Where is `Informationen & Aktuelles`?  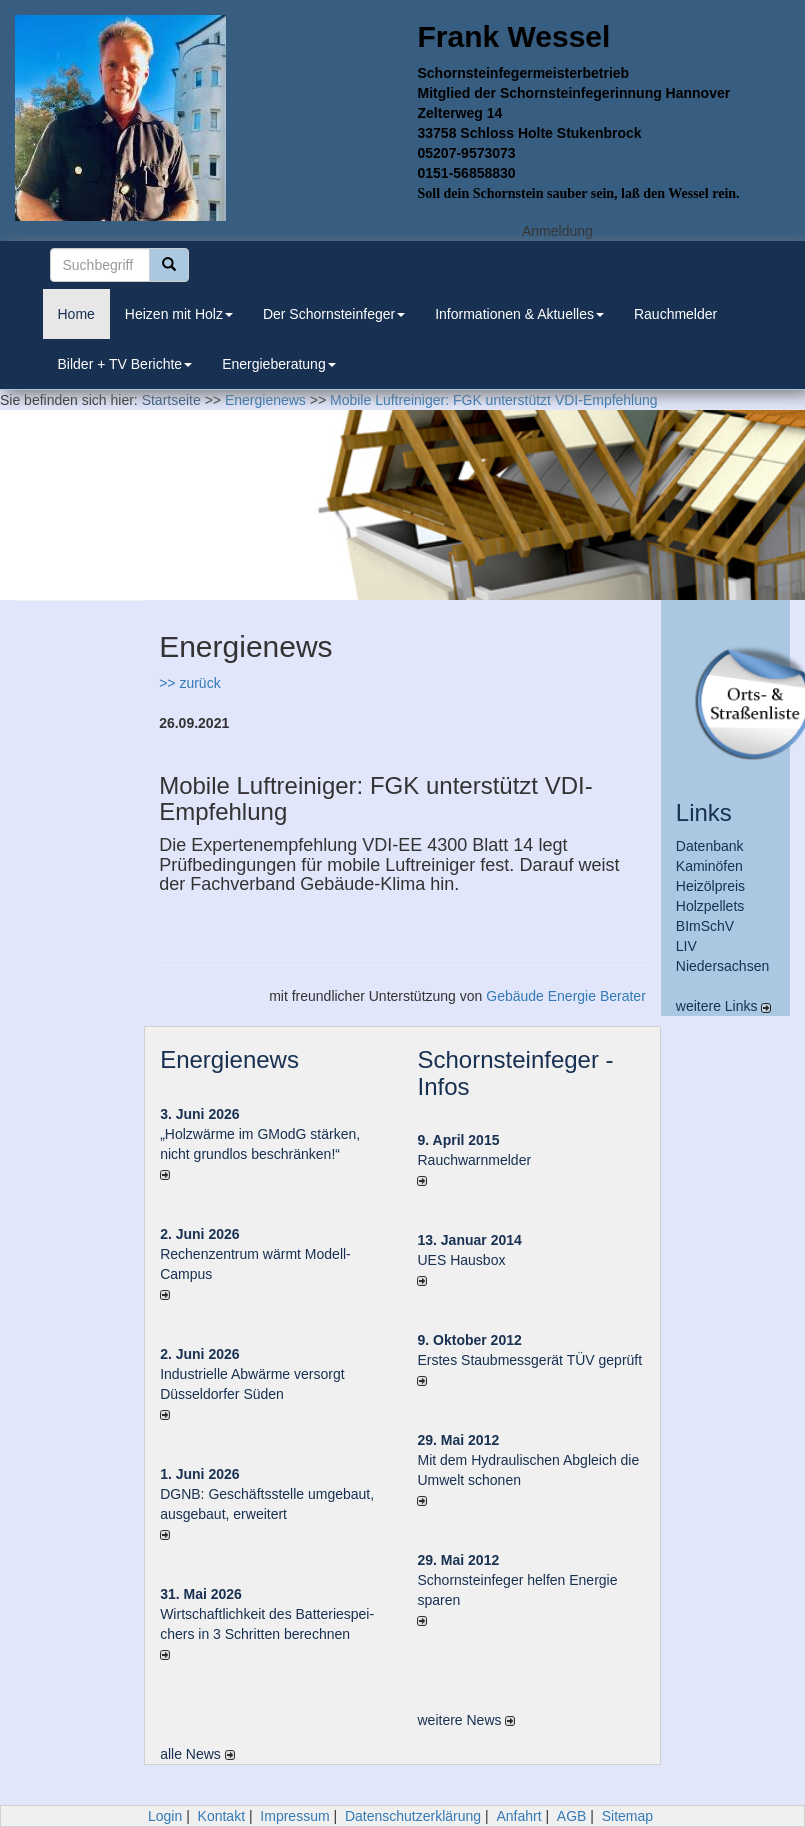
Informationen & Aktuelles is located at coordinates (519, 314).